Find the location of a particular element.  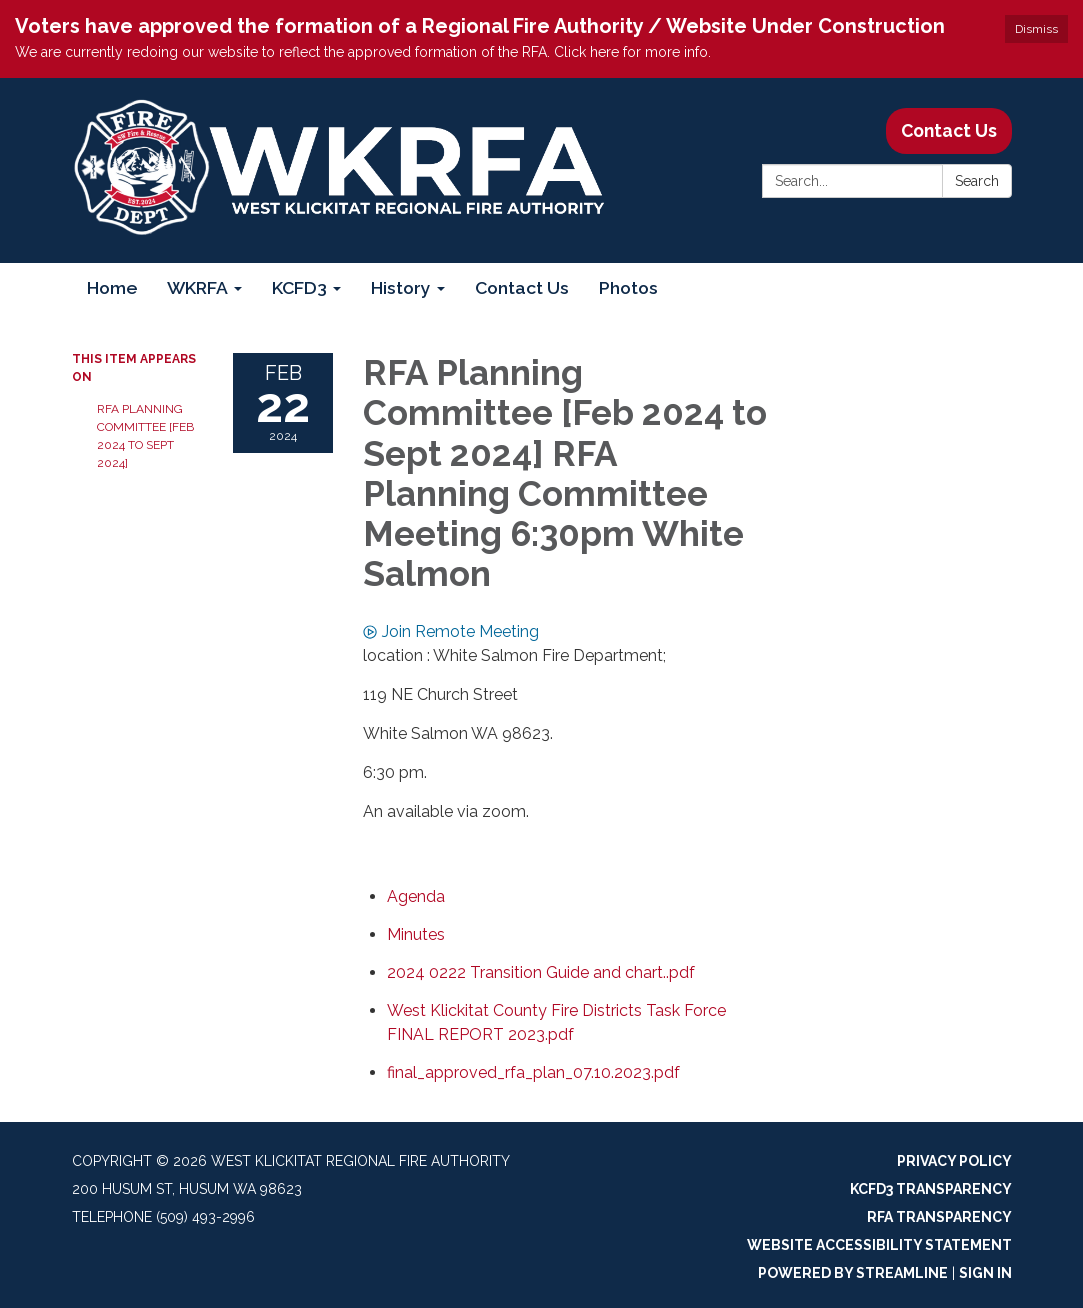

Contact Us is located at coordinates (949, 130).